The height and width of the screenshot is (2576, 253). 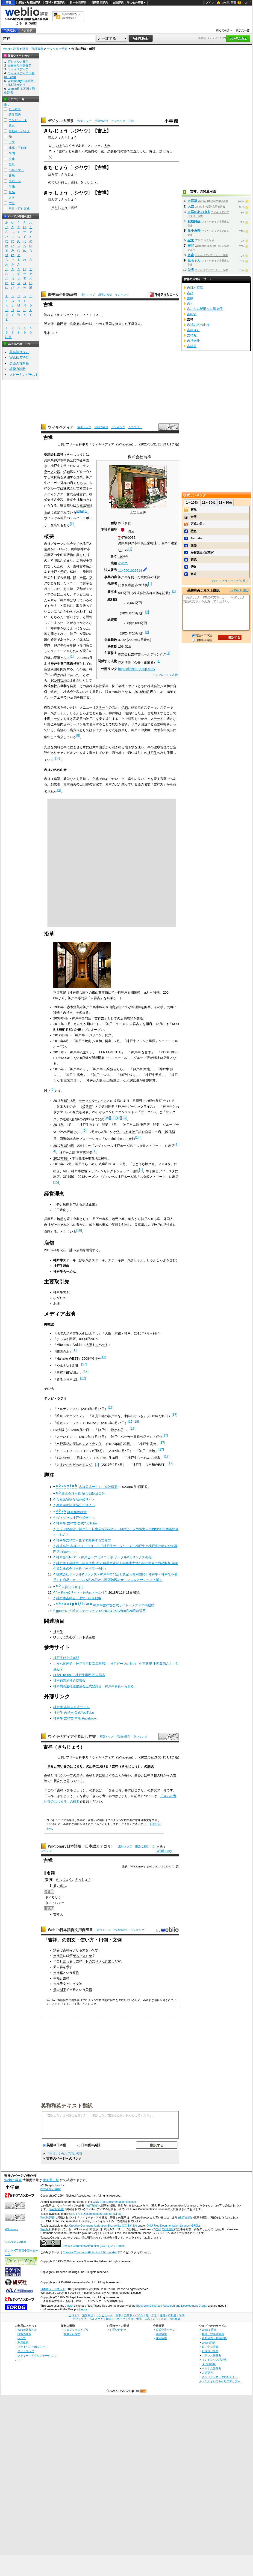 What do you see at coordinates (129, 747) in the screenshot?
I see `地下水` at bounding box center [129, 747].